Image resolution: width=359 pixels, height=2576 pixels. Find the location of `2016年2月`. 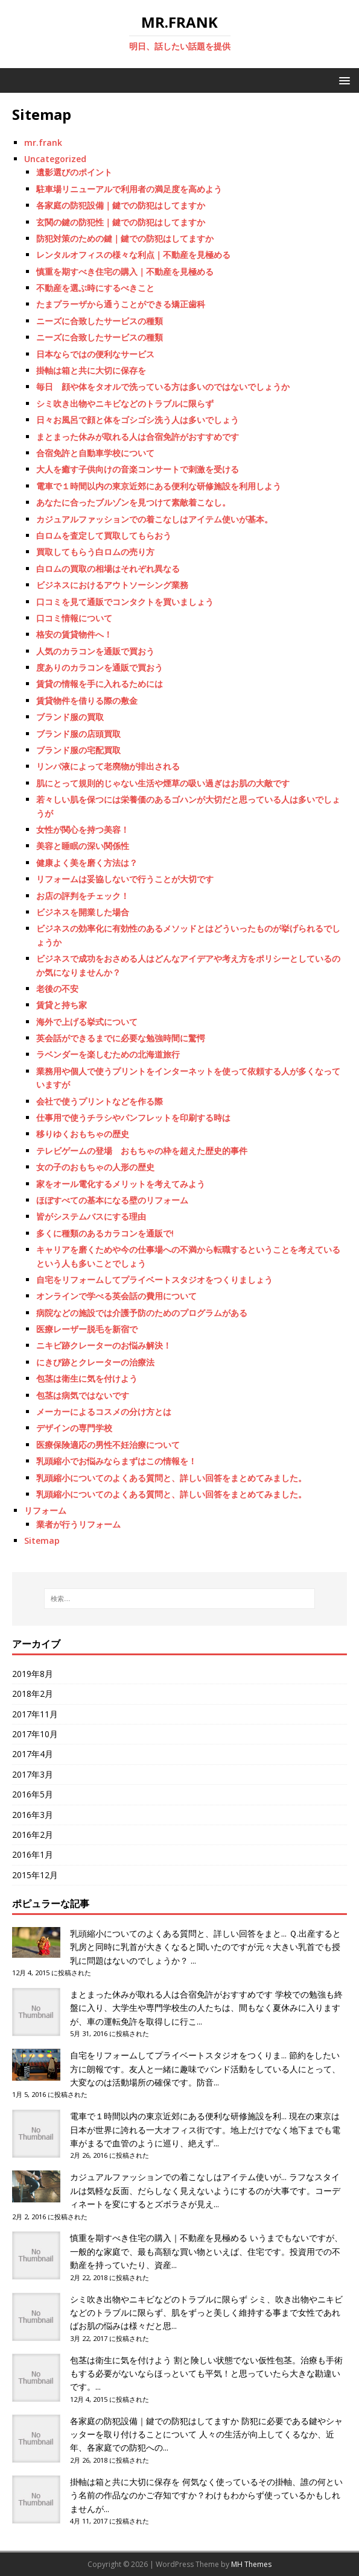

2016年2月 is located at coordinates (32, 1834).